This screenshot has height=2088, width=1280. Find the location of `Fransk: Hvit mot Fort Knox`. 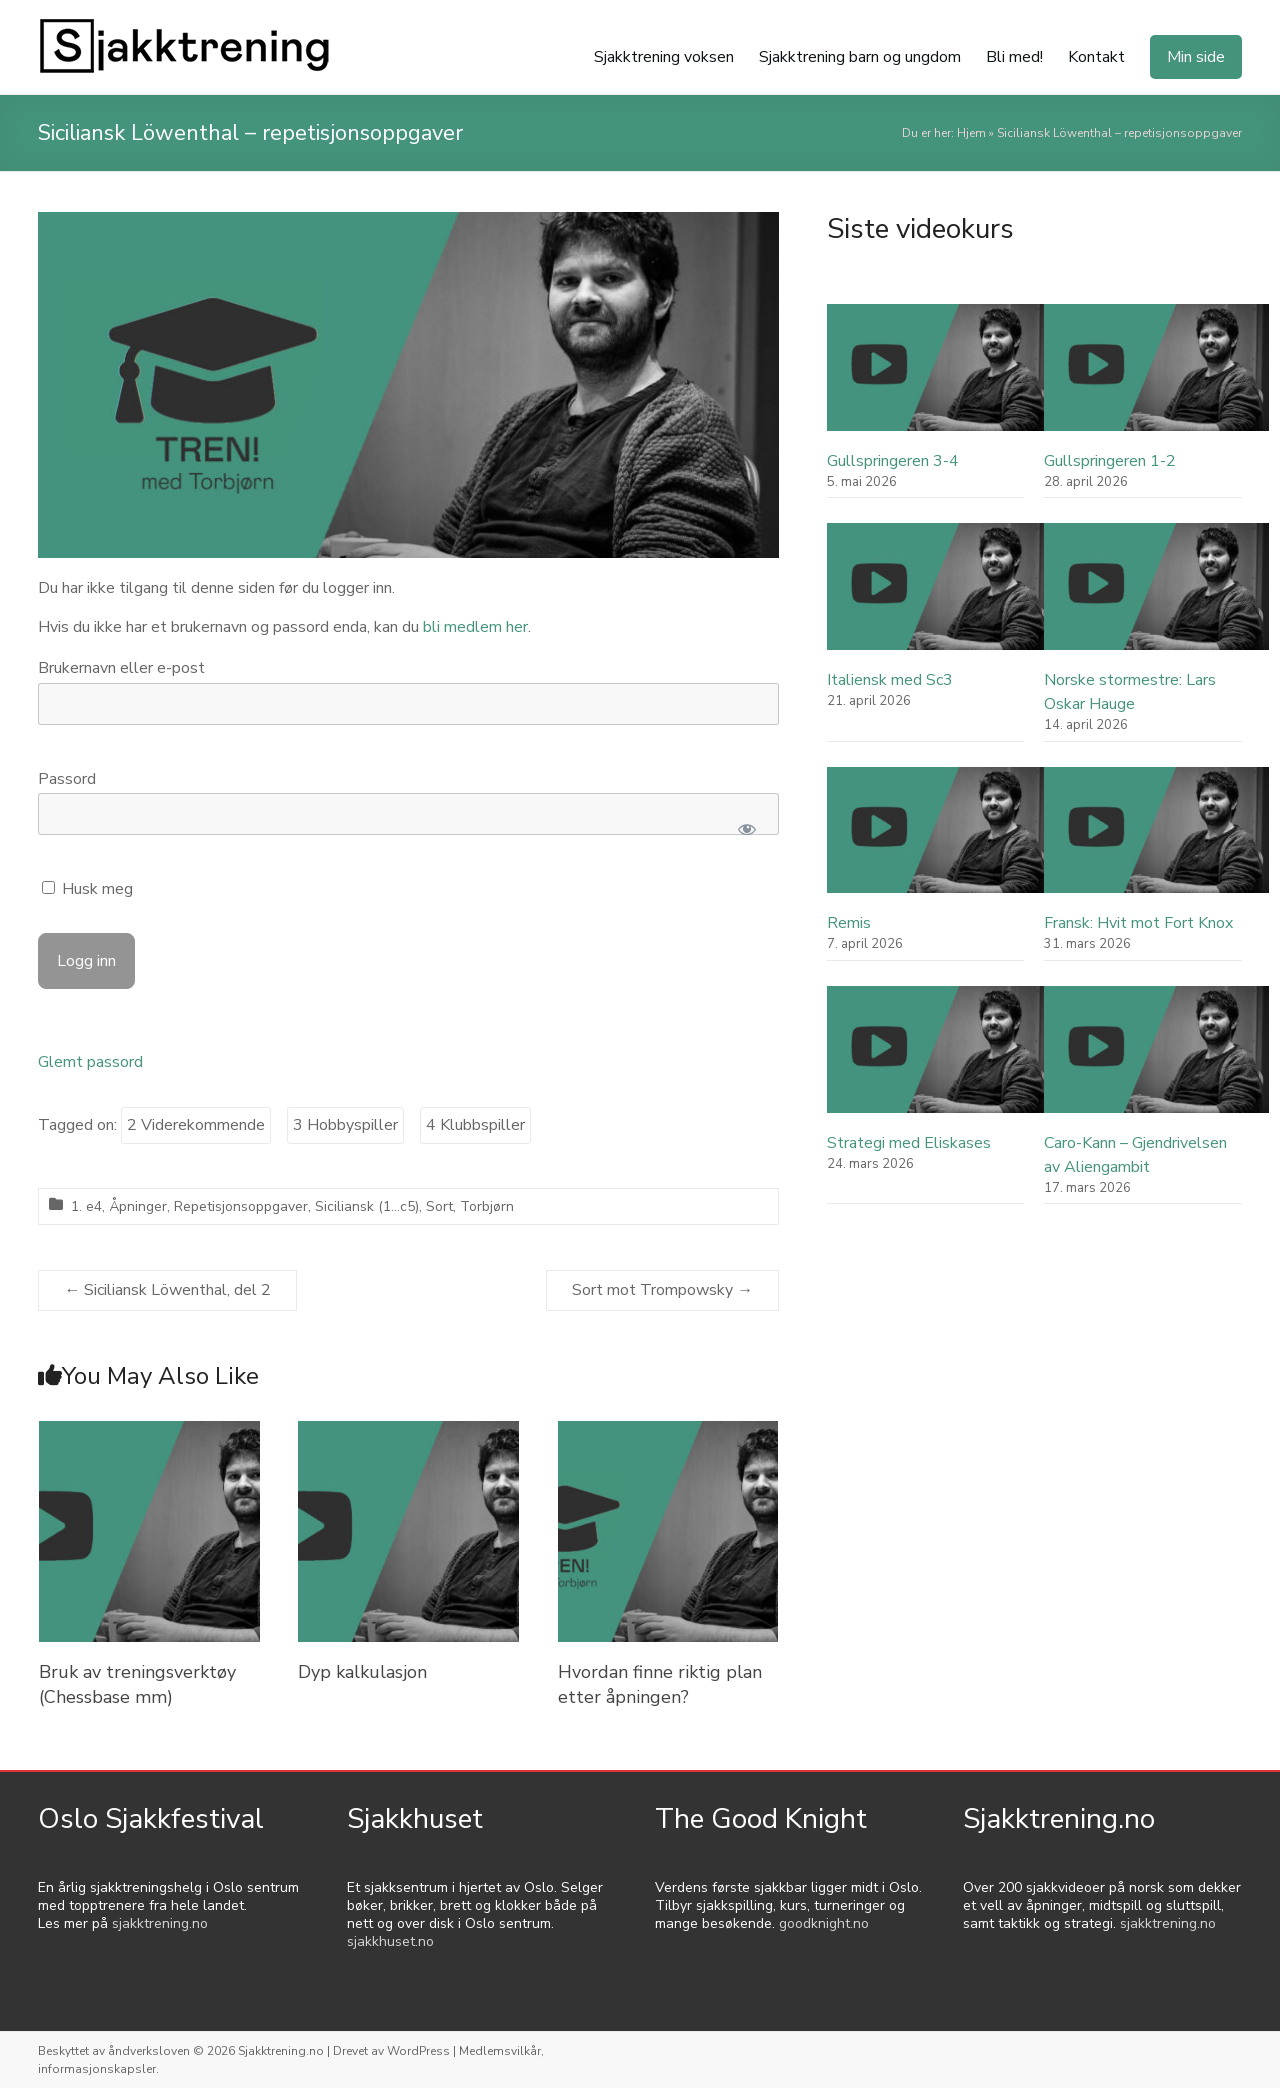

Fransk: Hvit mot Fort Knox is located at coordinates (1138, 923).